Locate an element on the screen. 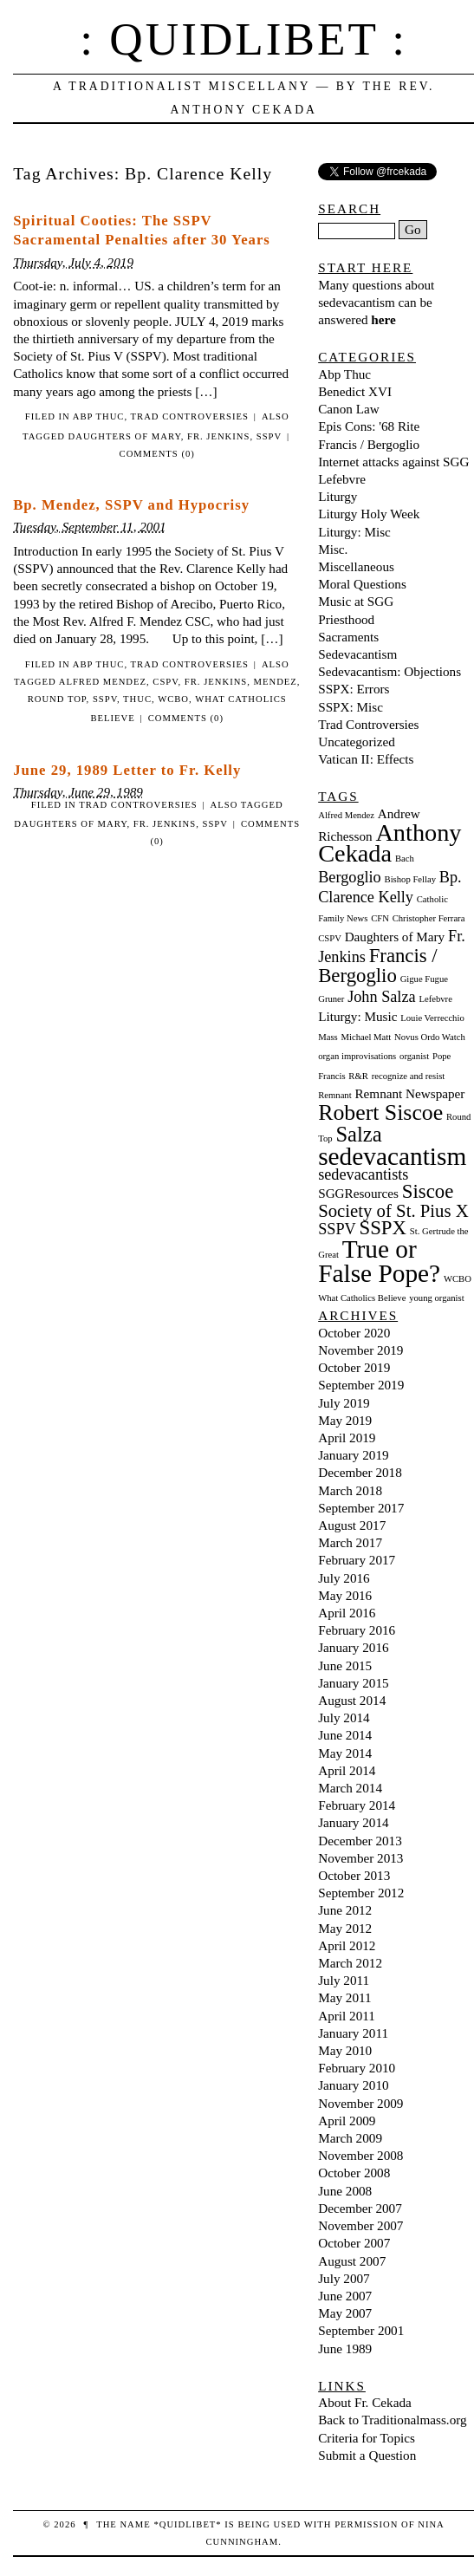  Bishop Fellay [Bishop Fellay (1 item)] is located at coordinates (411, 879).